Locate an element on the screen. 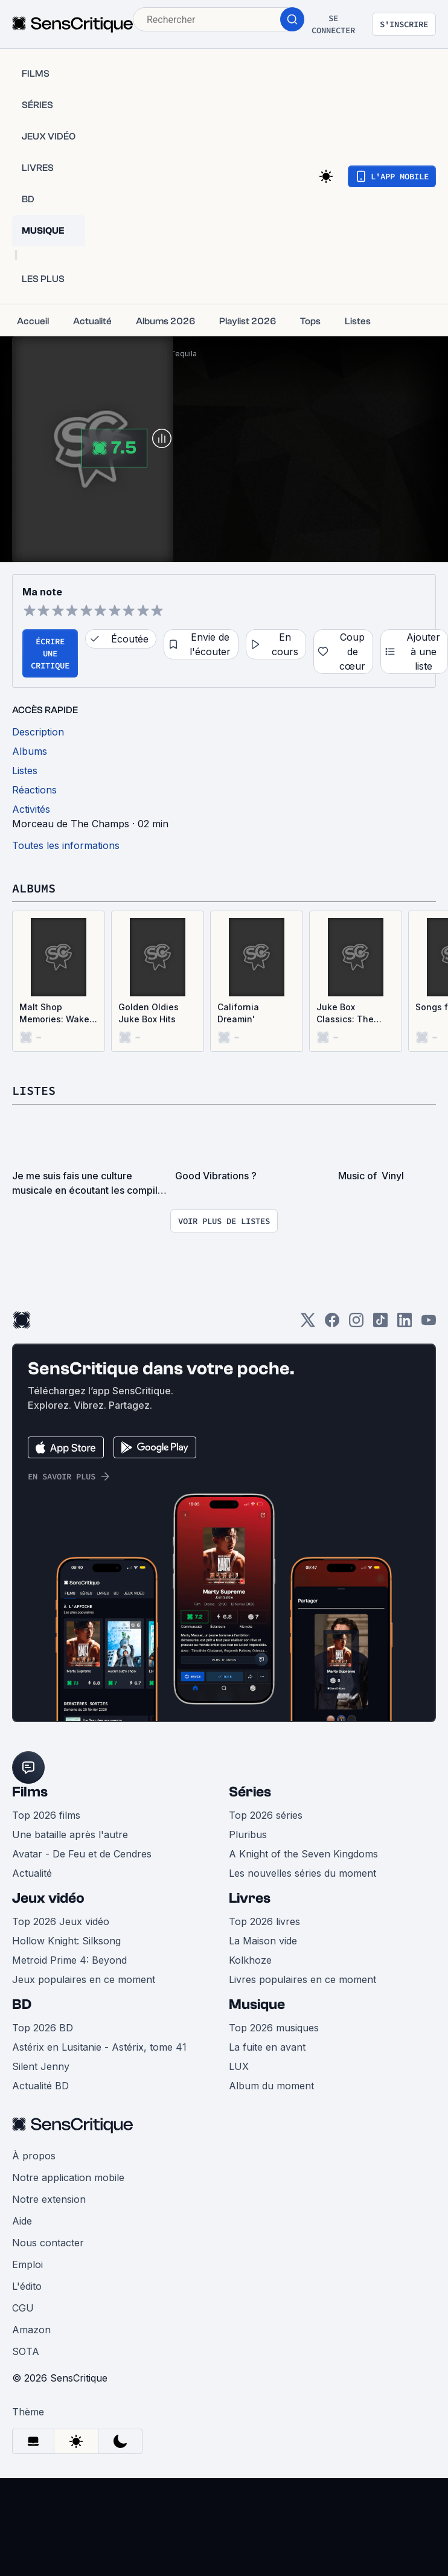 The height and width of the screenshot is (2576, 448). Une bataille après l'autre is located at coordinates (70, 1834).